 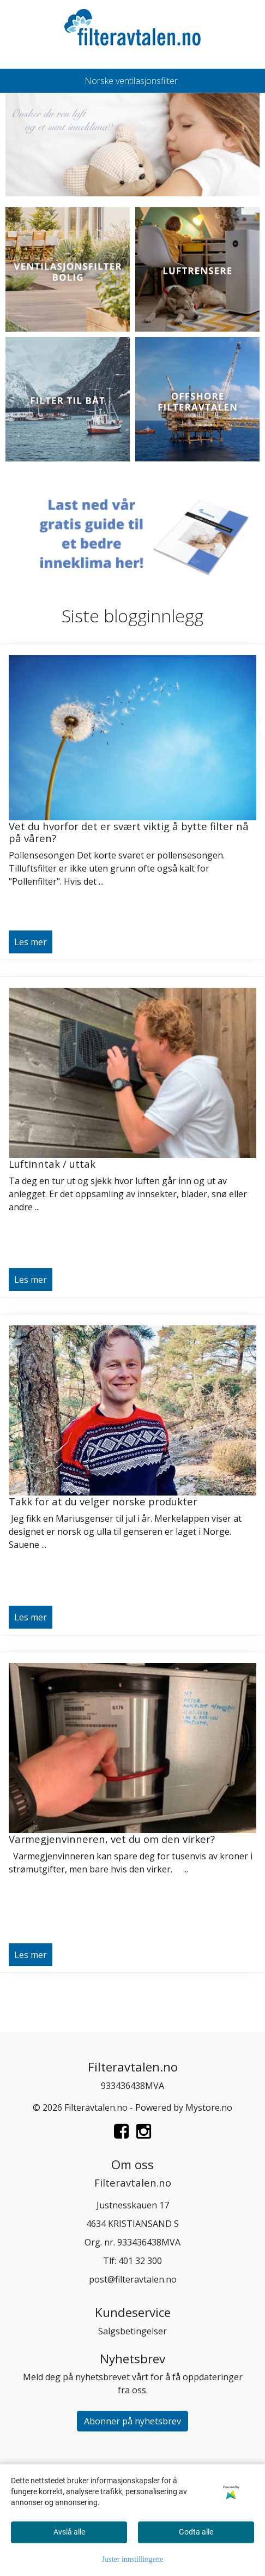 I want to click on Avslå alle, so click(x=69, y=2531).